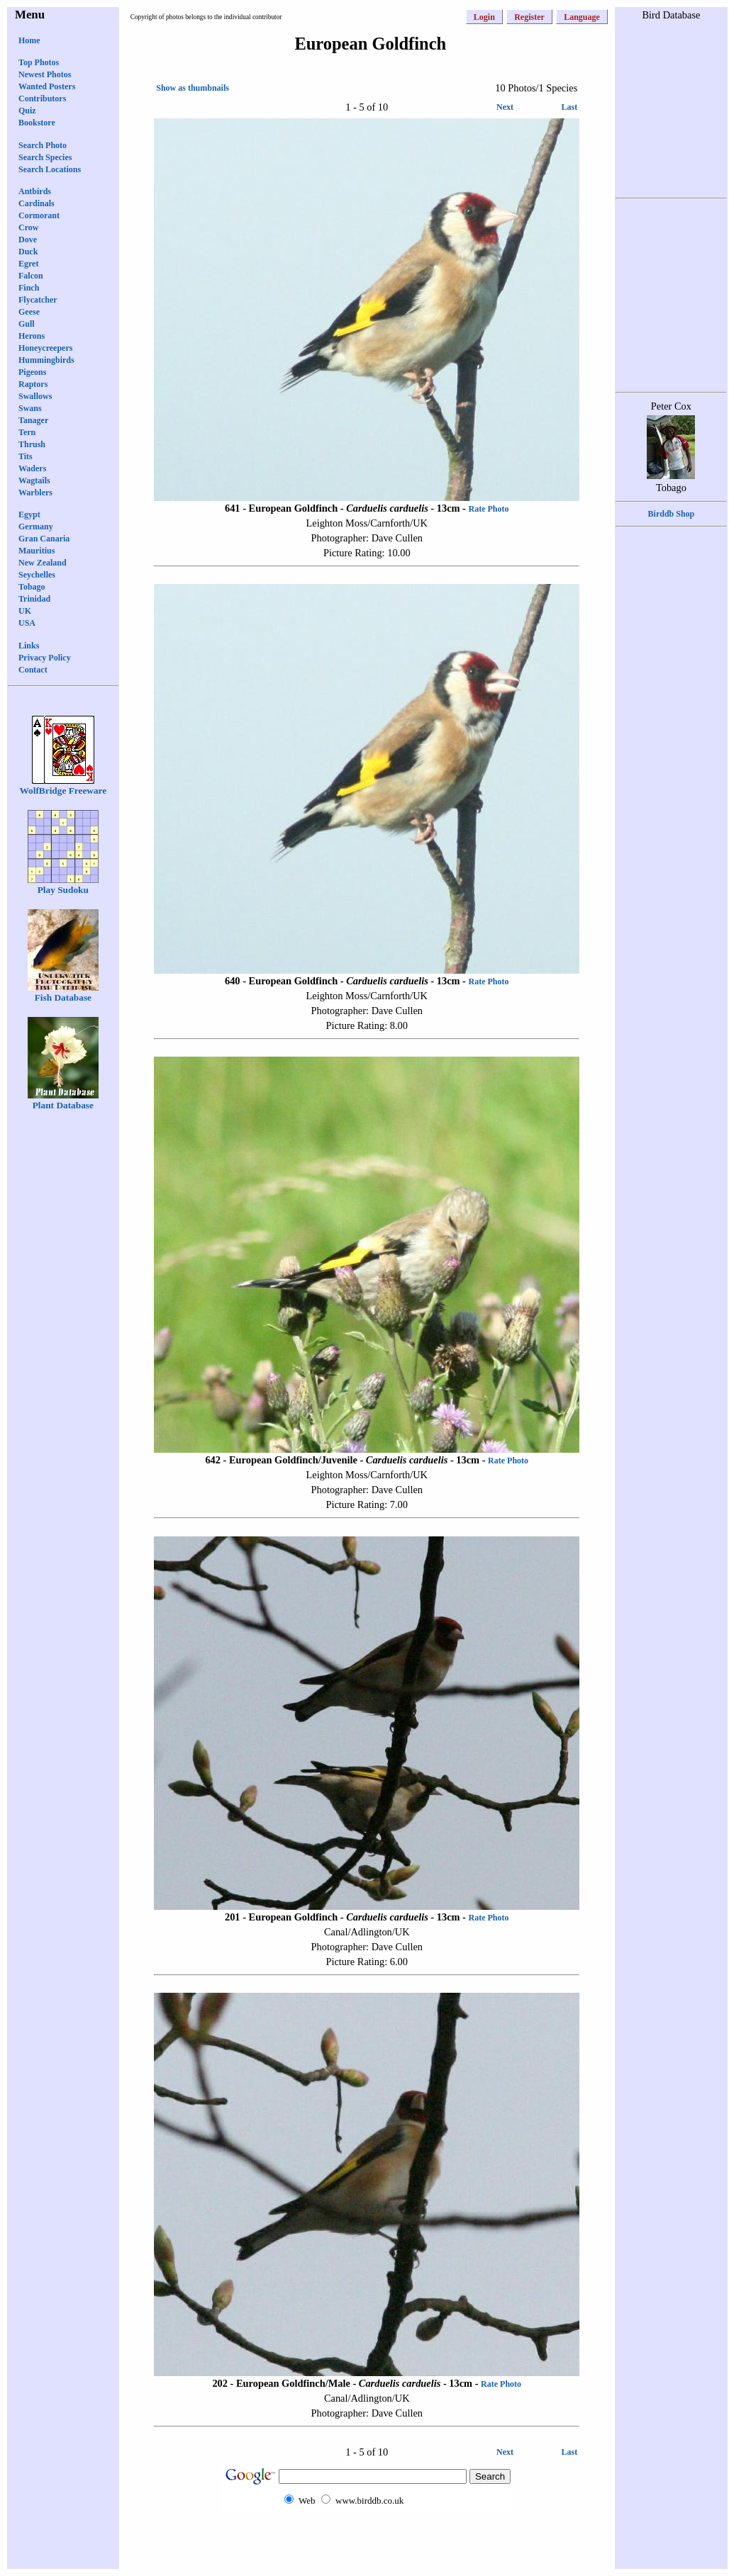 The image size is (729, 2576). I want to click on Swans, so click(30, 408).